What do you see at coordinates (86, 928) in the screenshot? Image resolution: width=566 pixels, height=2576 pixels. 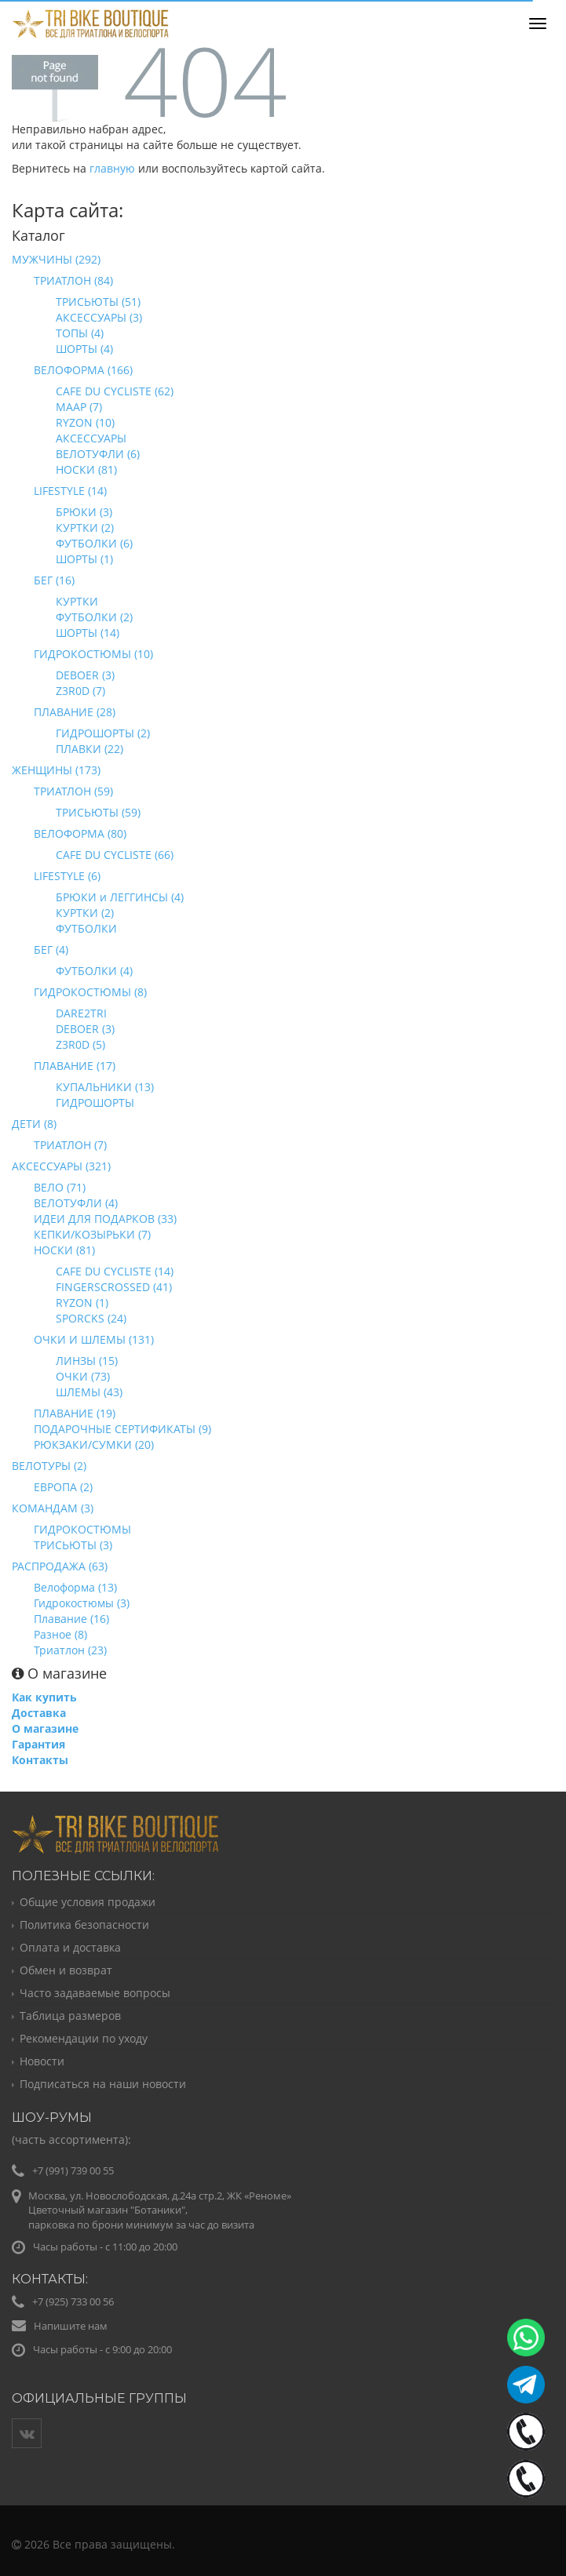 I see `ФУТБОЛКИ` at bounding box center [86, 928].